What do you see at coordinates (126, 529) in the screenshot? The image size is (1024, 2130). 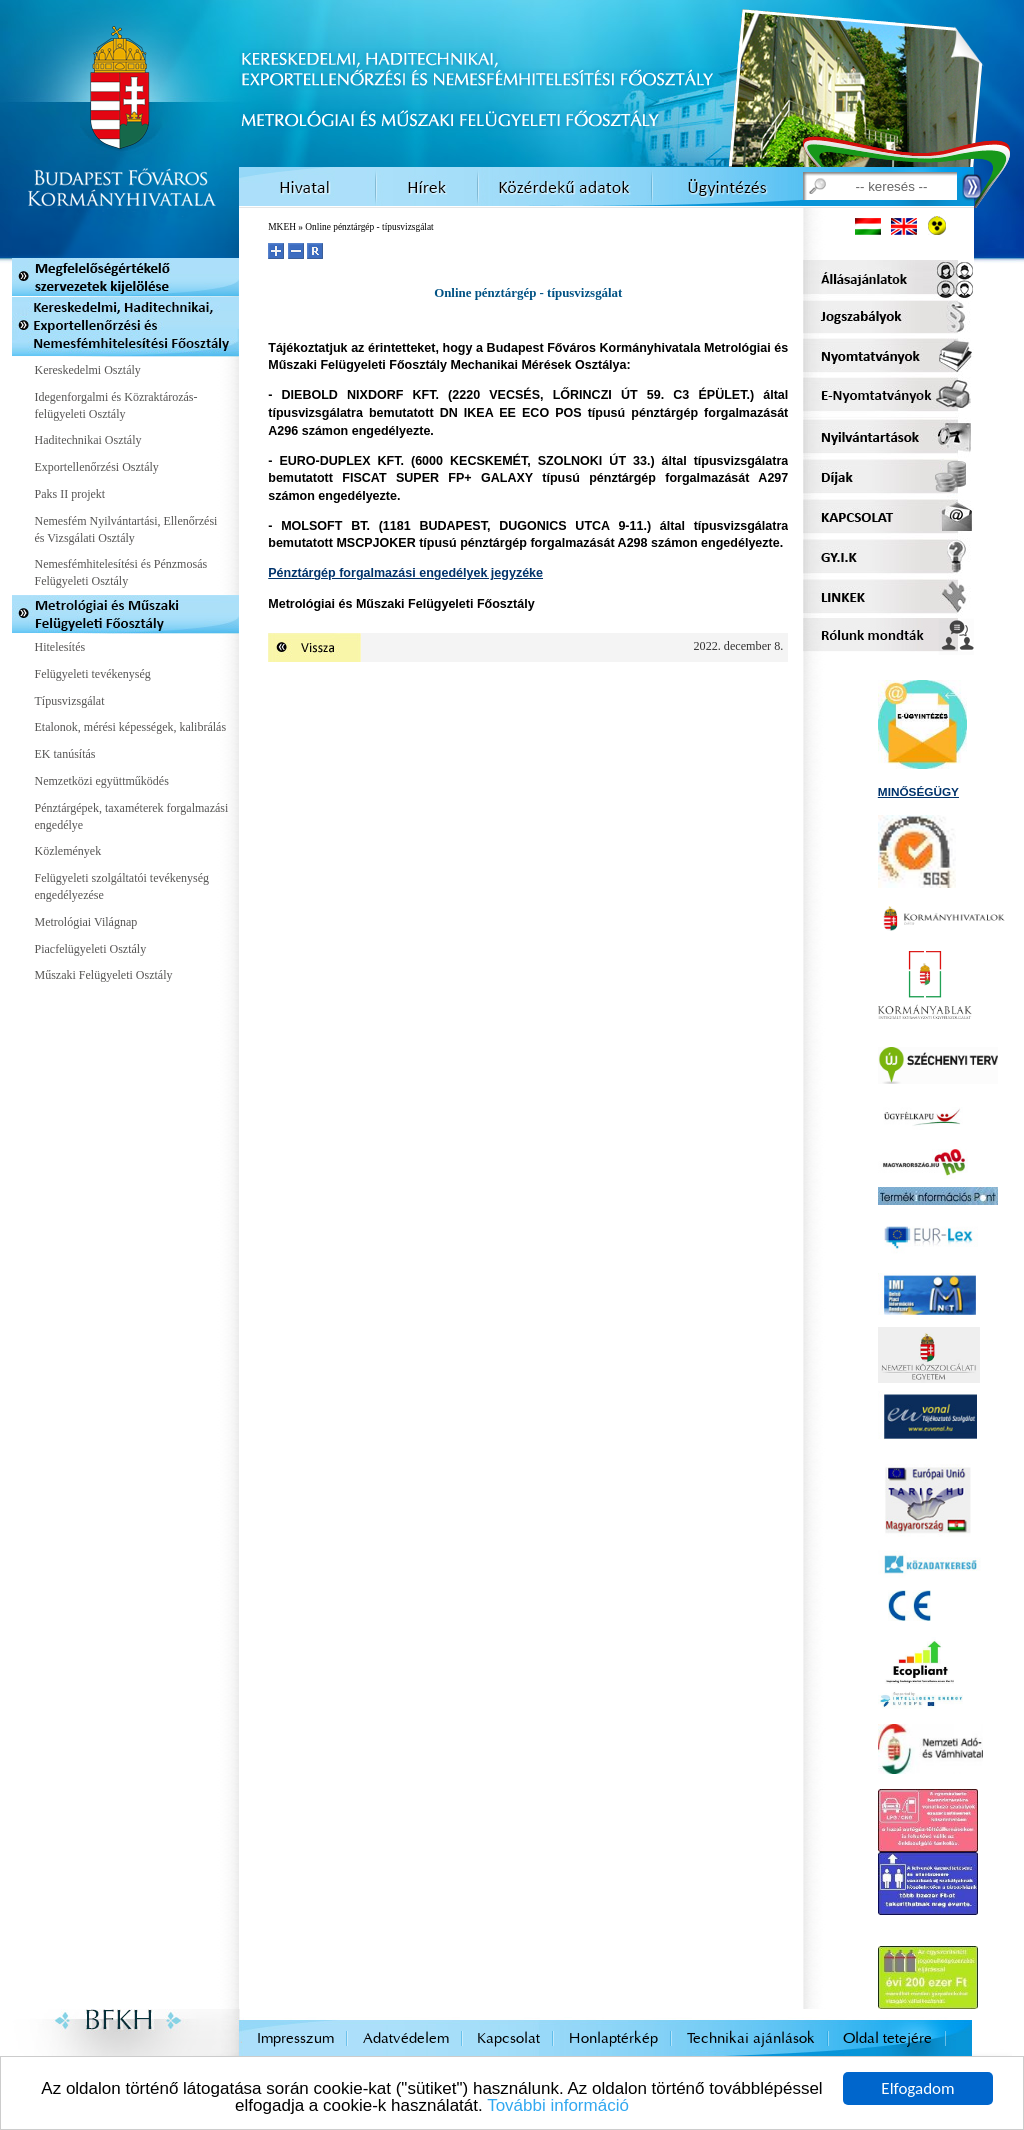 I see `Nemesfém Nyilvántartási, Ellenőrzési és Vizsgálati Osztály` at bounding box center [126, 529].